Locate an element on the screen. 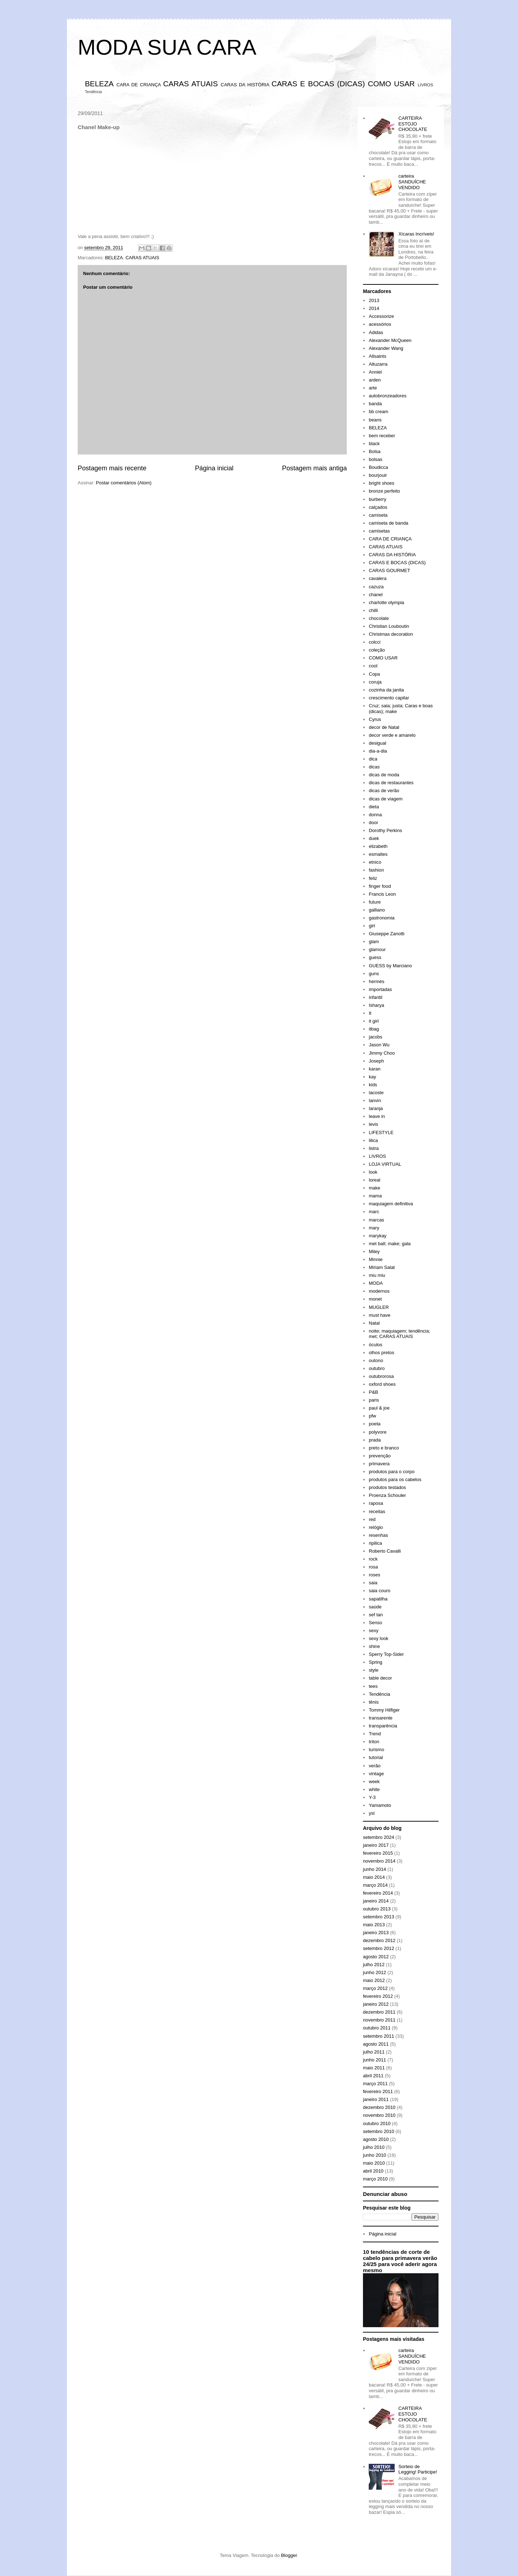  bolsas is located at coordinates (375, 459).